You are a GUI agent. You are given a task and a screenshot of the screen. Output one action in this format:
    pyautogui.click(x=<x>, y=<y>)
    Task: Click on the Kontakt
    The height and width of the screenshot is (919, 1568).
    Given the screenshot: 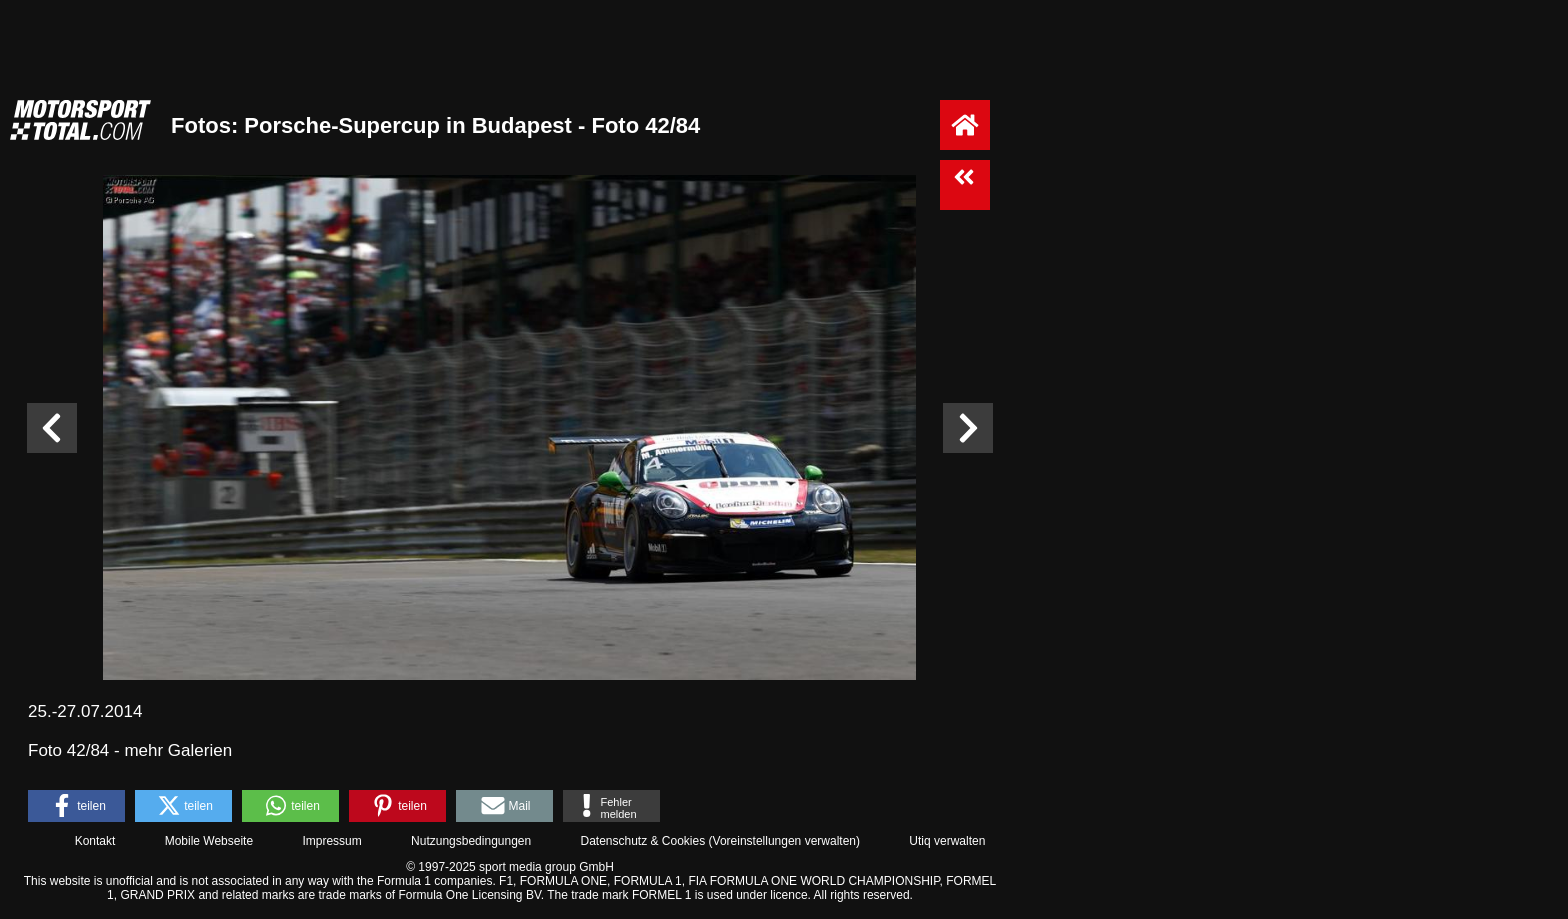 What is the action you would take?
    pyautogui.click(x=95, y=841)
    